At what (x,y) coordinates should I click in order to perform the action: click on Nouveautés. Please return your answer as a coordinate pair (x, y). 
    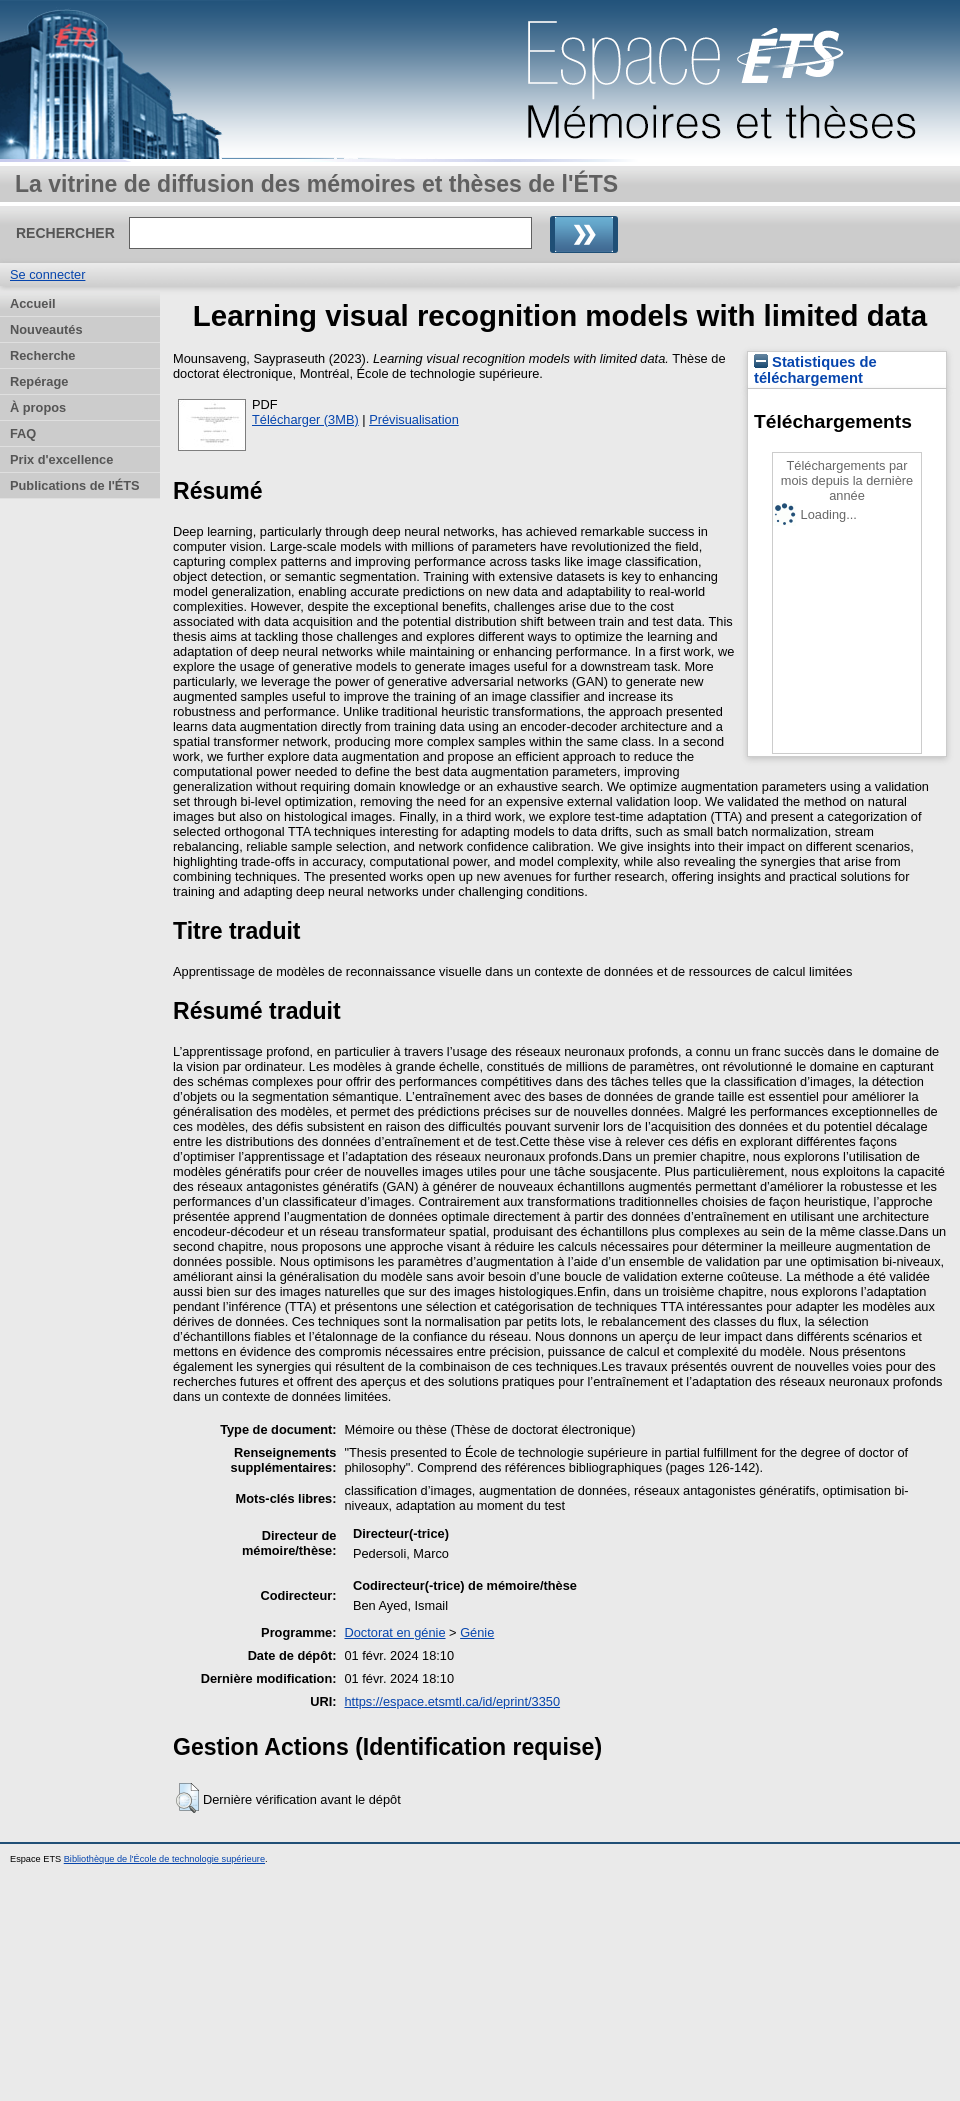
    Looking at the image, I should click on (46, 329).